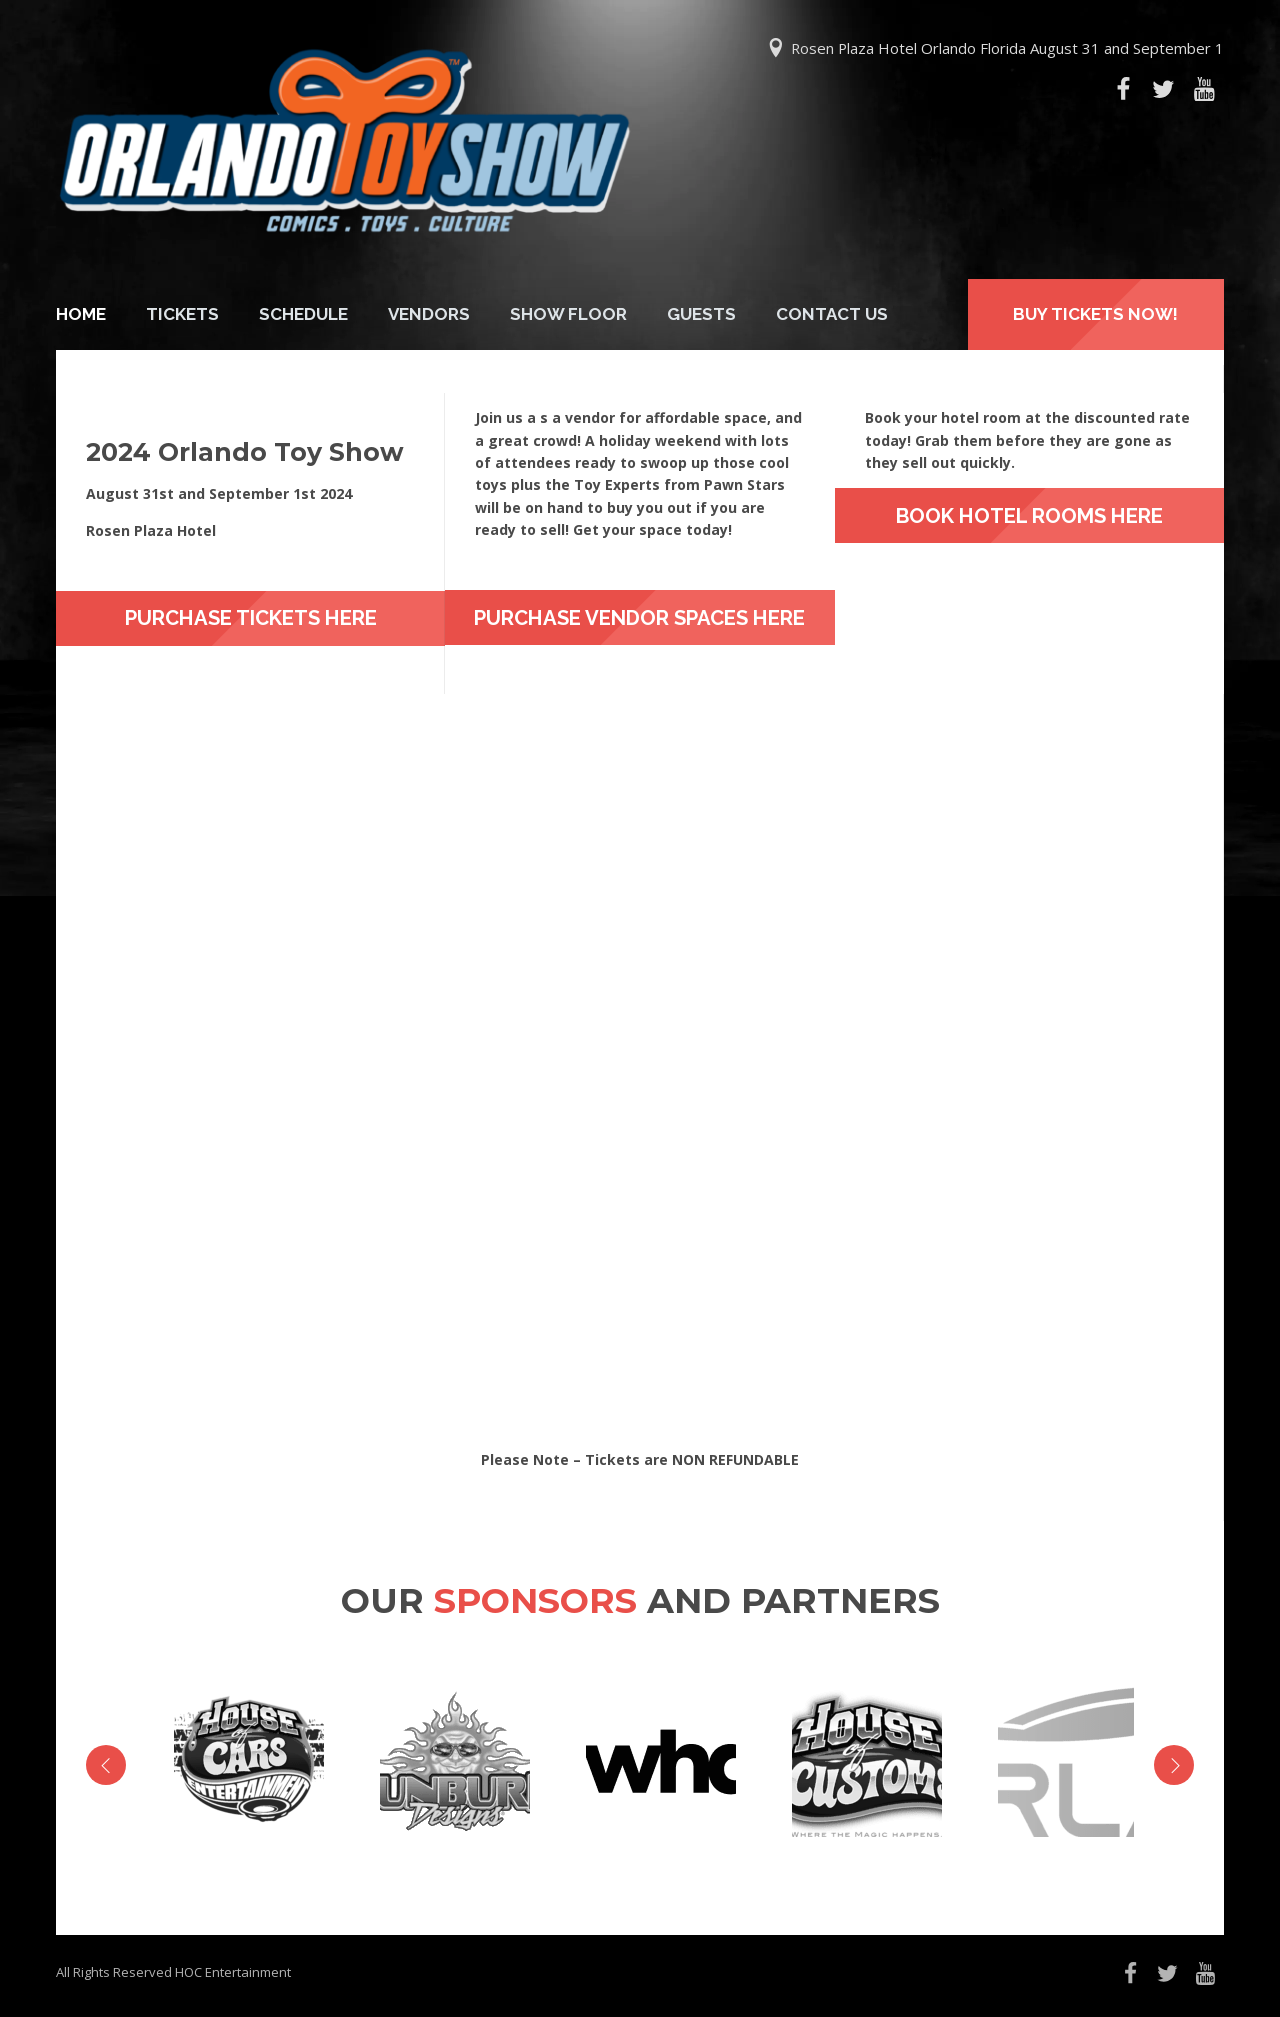 The width and height of the screenshot is (1280, 2017). What do you see at coordinates (81, 314) in the screenshot?
I see `Home` at bounding box center [81, 314].